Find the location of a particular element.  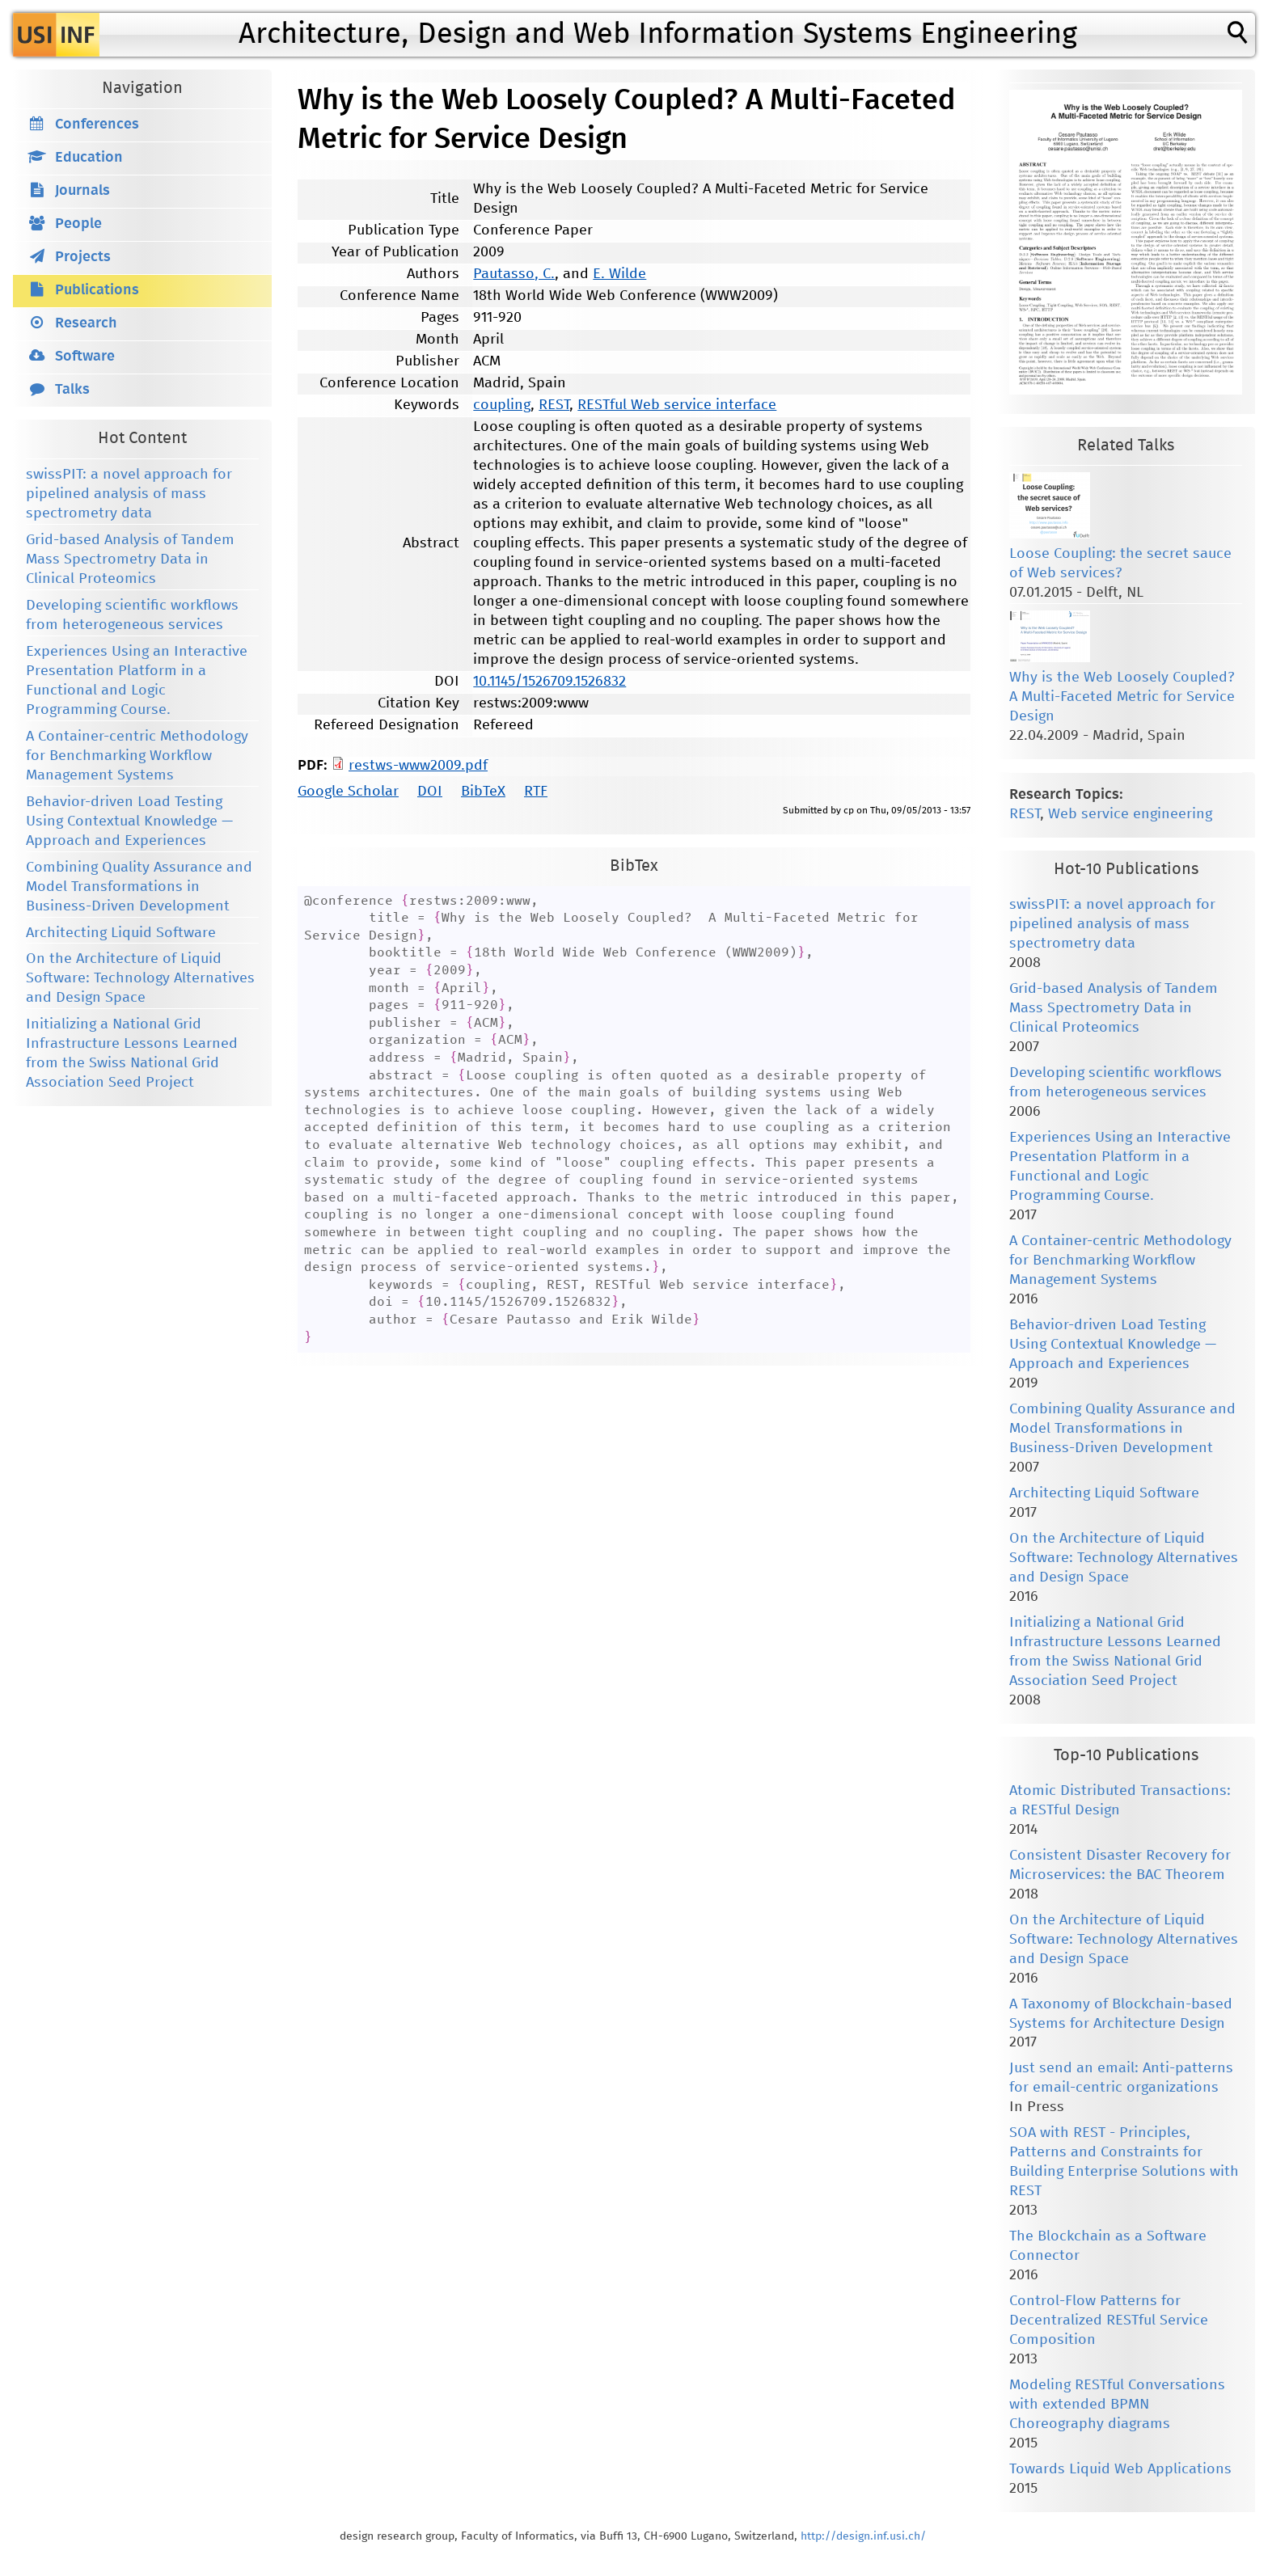

Pautasso, C. is located at coordinates (514, 274).